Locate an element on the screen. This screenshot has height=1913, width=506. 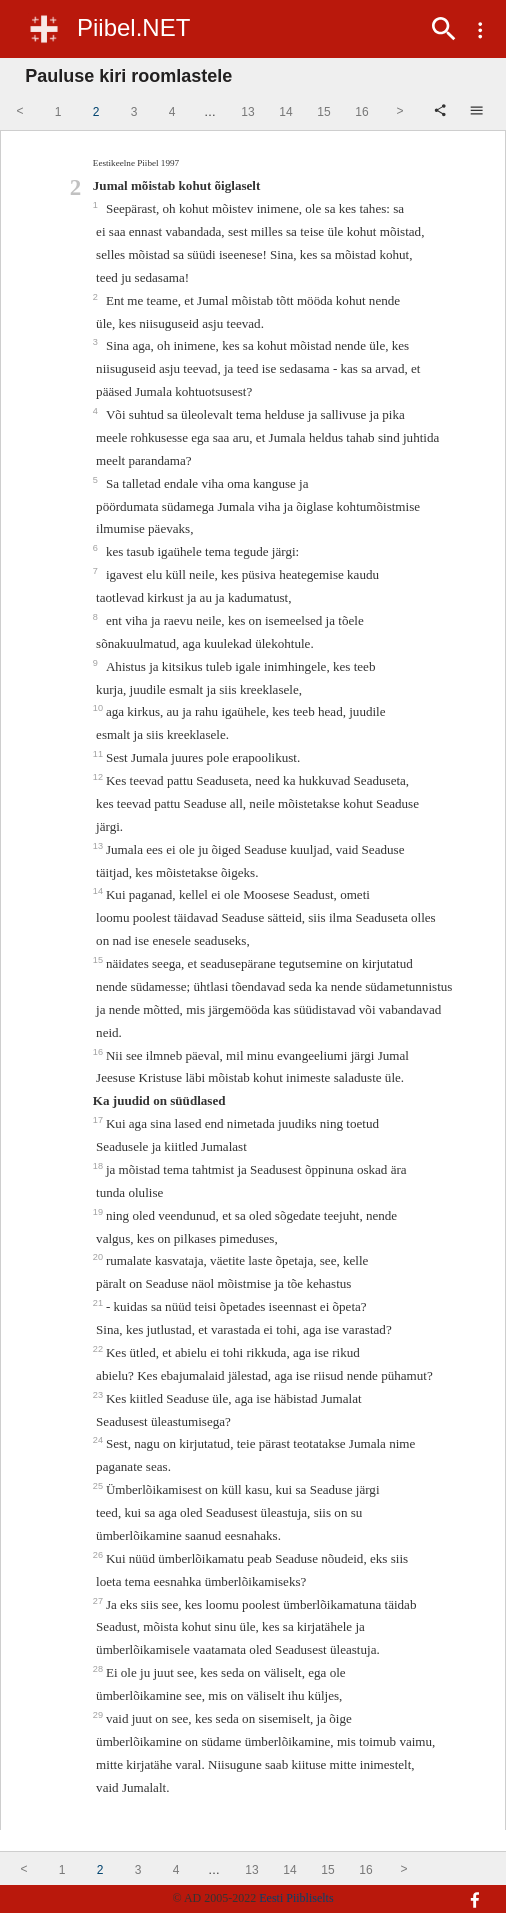
21 is located at coordinates (99, 1303).